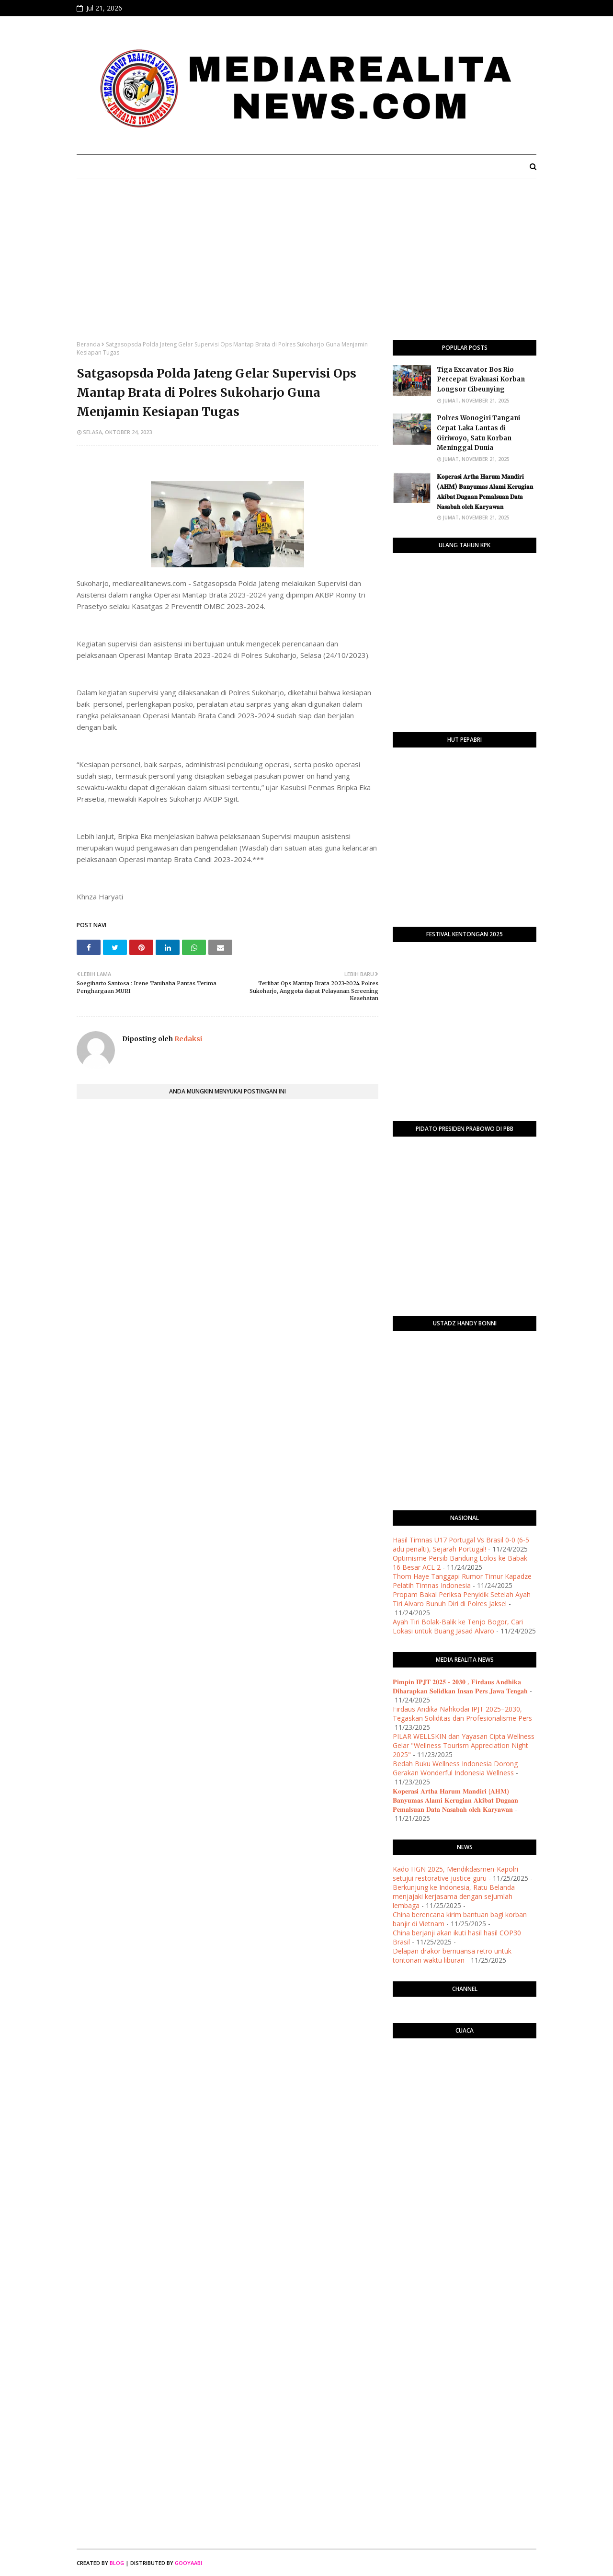  Describe the element at coordinates (187, 1039) in the screenshot. I see `Redaksi` at that location.